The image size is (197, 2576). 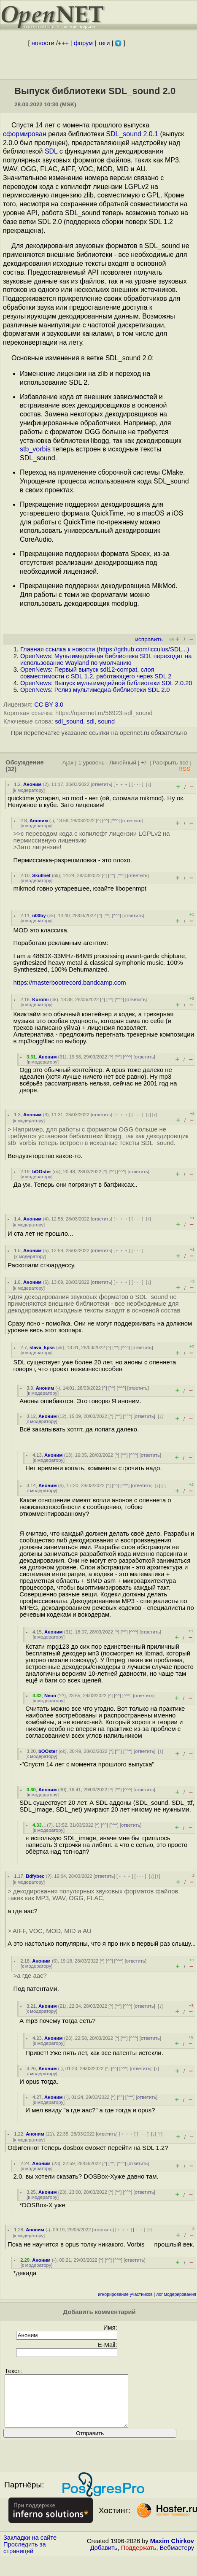 I want to click on Линейный, so click(x=122, y=762).